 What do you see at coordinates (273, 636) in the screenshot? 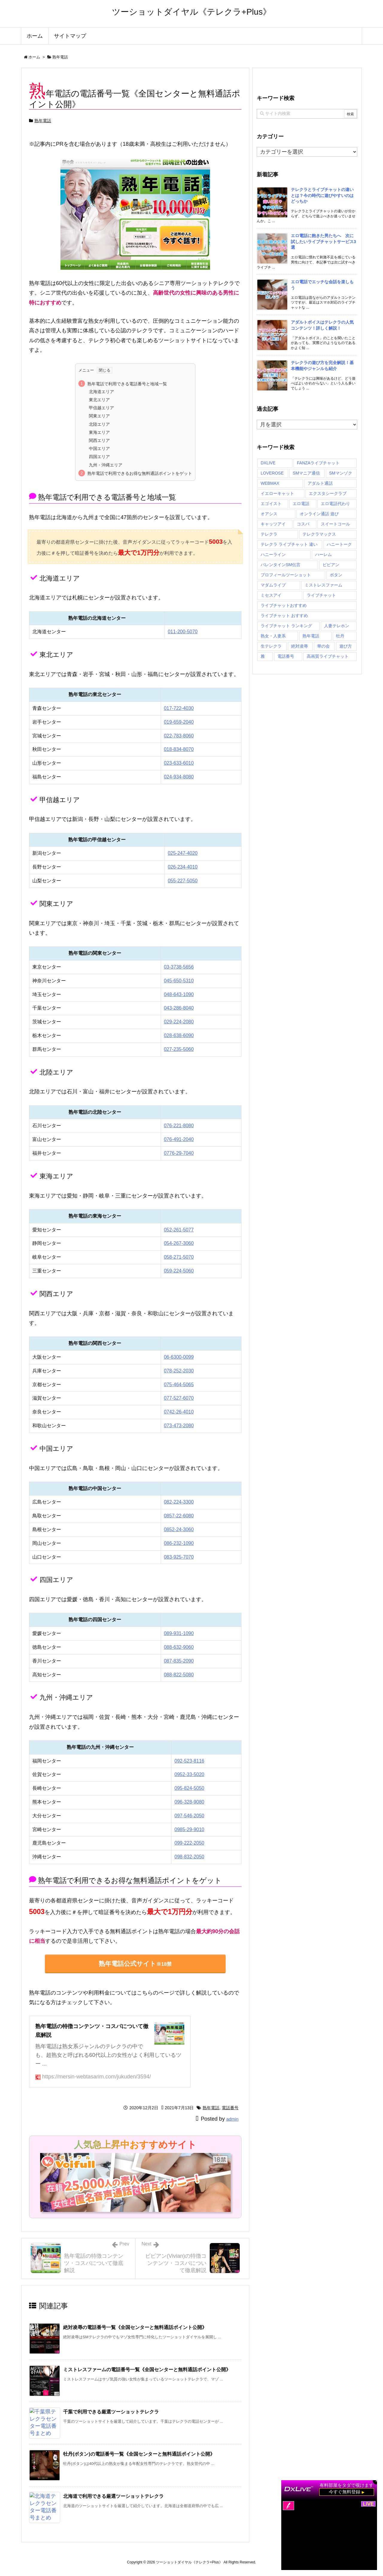
I see `熟女・人妻系 [熟女・人妻系 (1個の項目)]` at bounding box center [273, 636].